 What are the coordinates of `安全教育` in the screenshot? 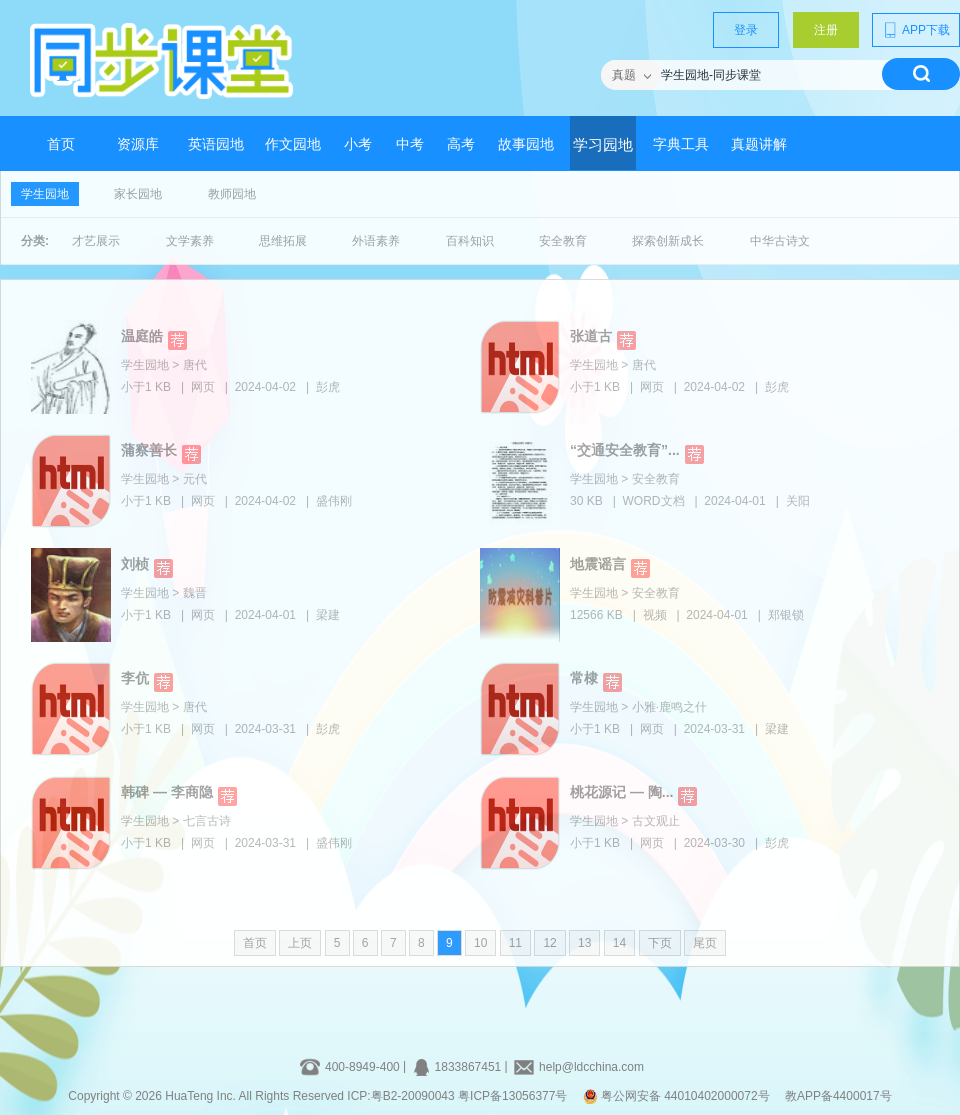 It's located at (563, 241).